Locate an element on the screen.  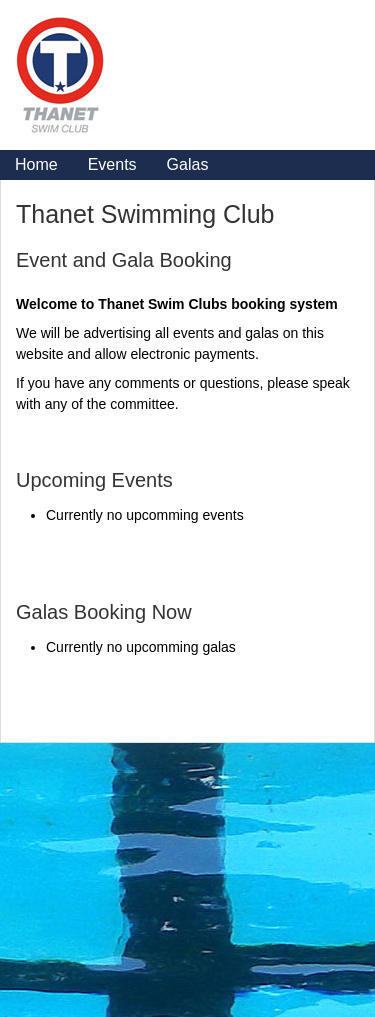
Galas Booking Now is located at coordinates (104, 612).